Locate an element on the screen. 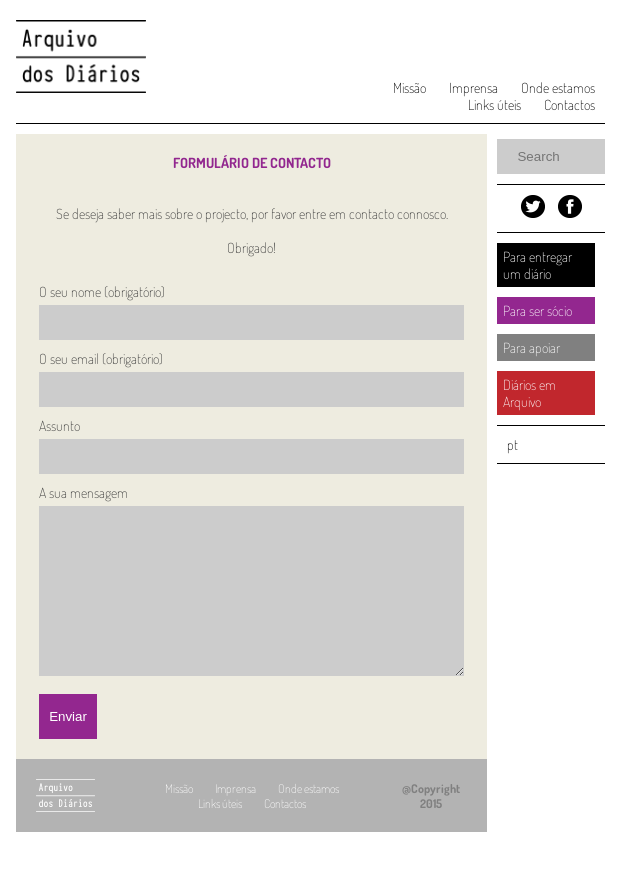 This screenshot has height=882, width=621. Contactos is located at coordinates (569, 104).